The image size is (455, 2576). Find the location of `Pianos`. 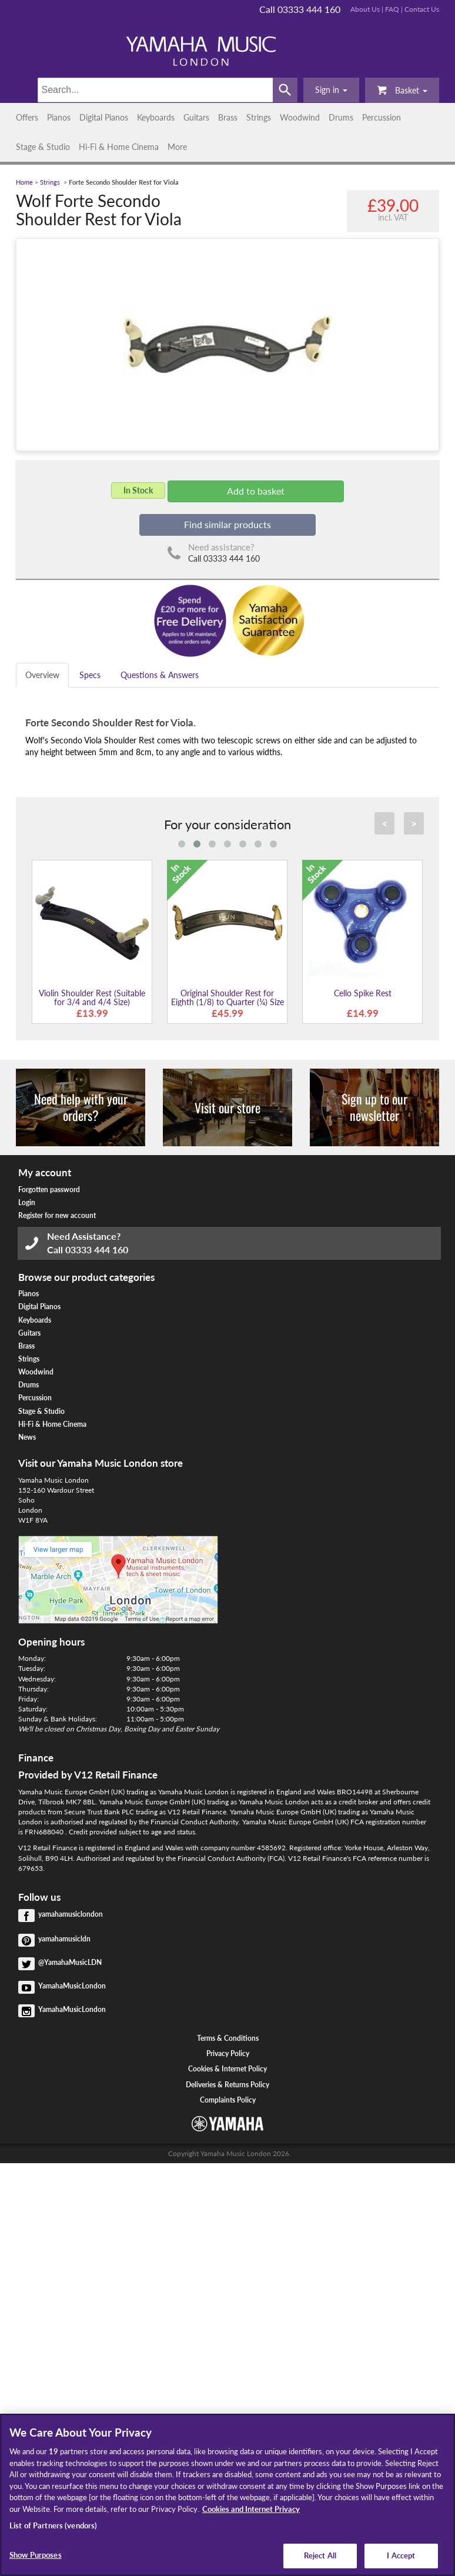

Pianos is located at coordinates (59, 117).